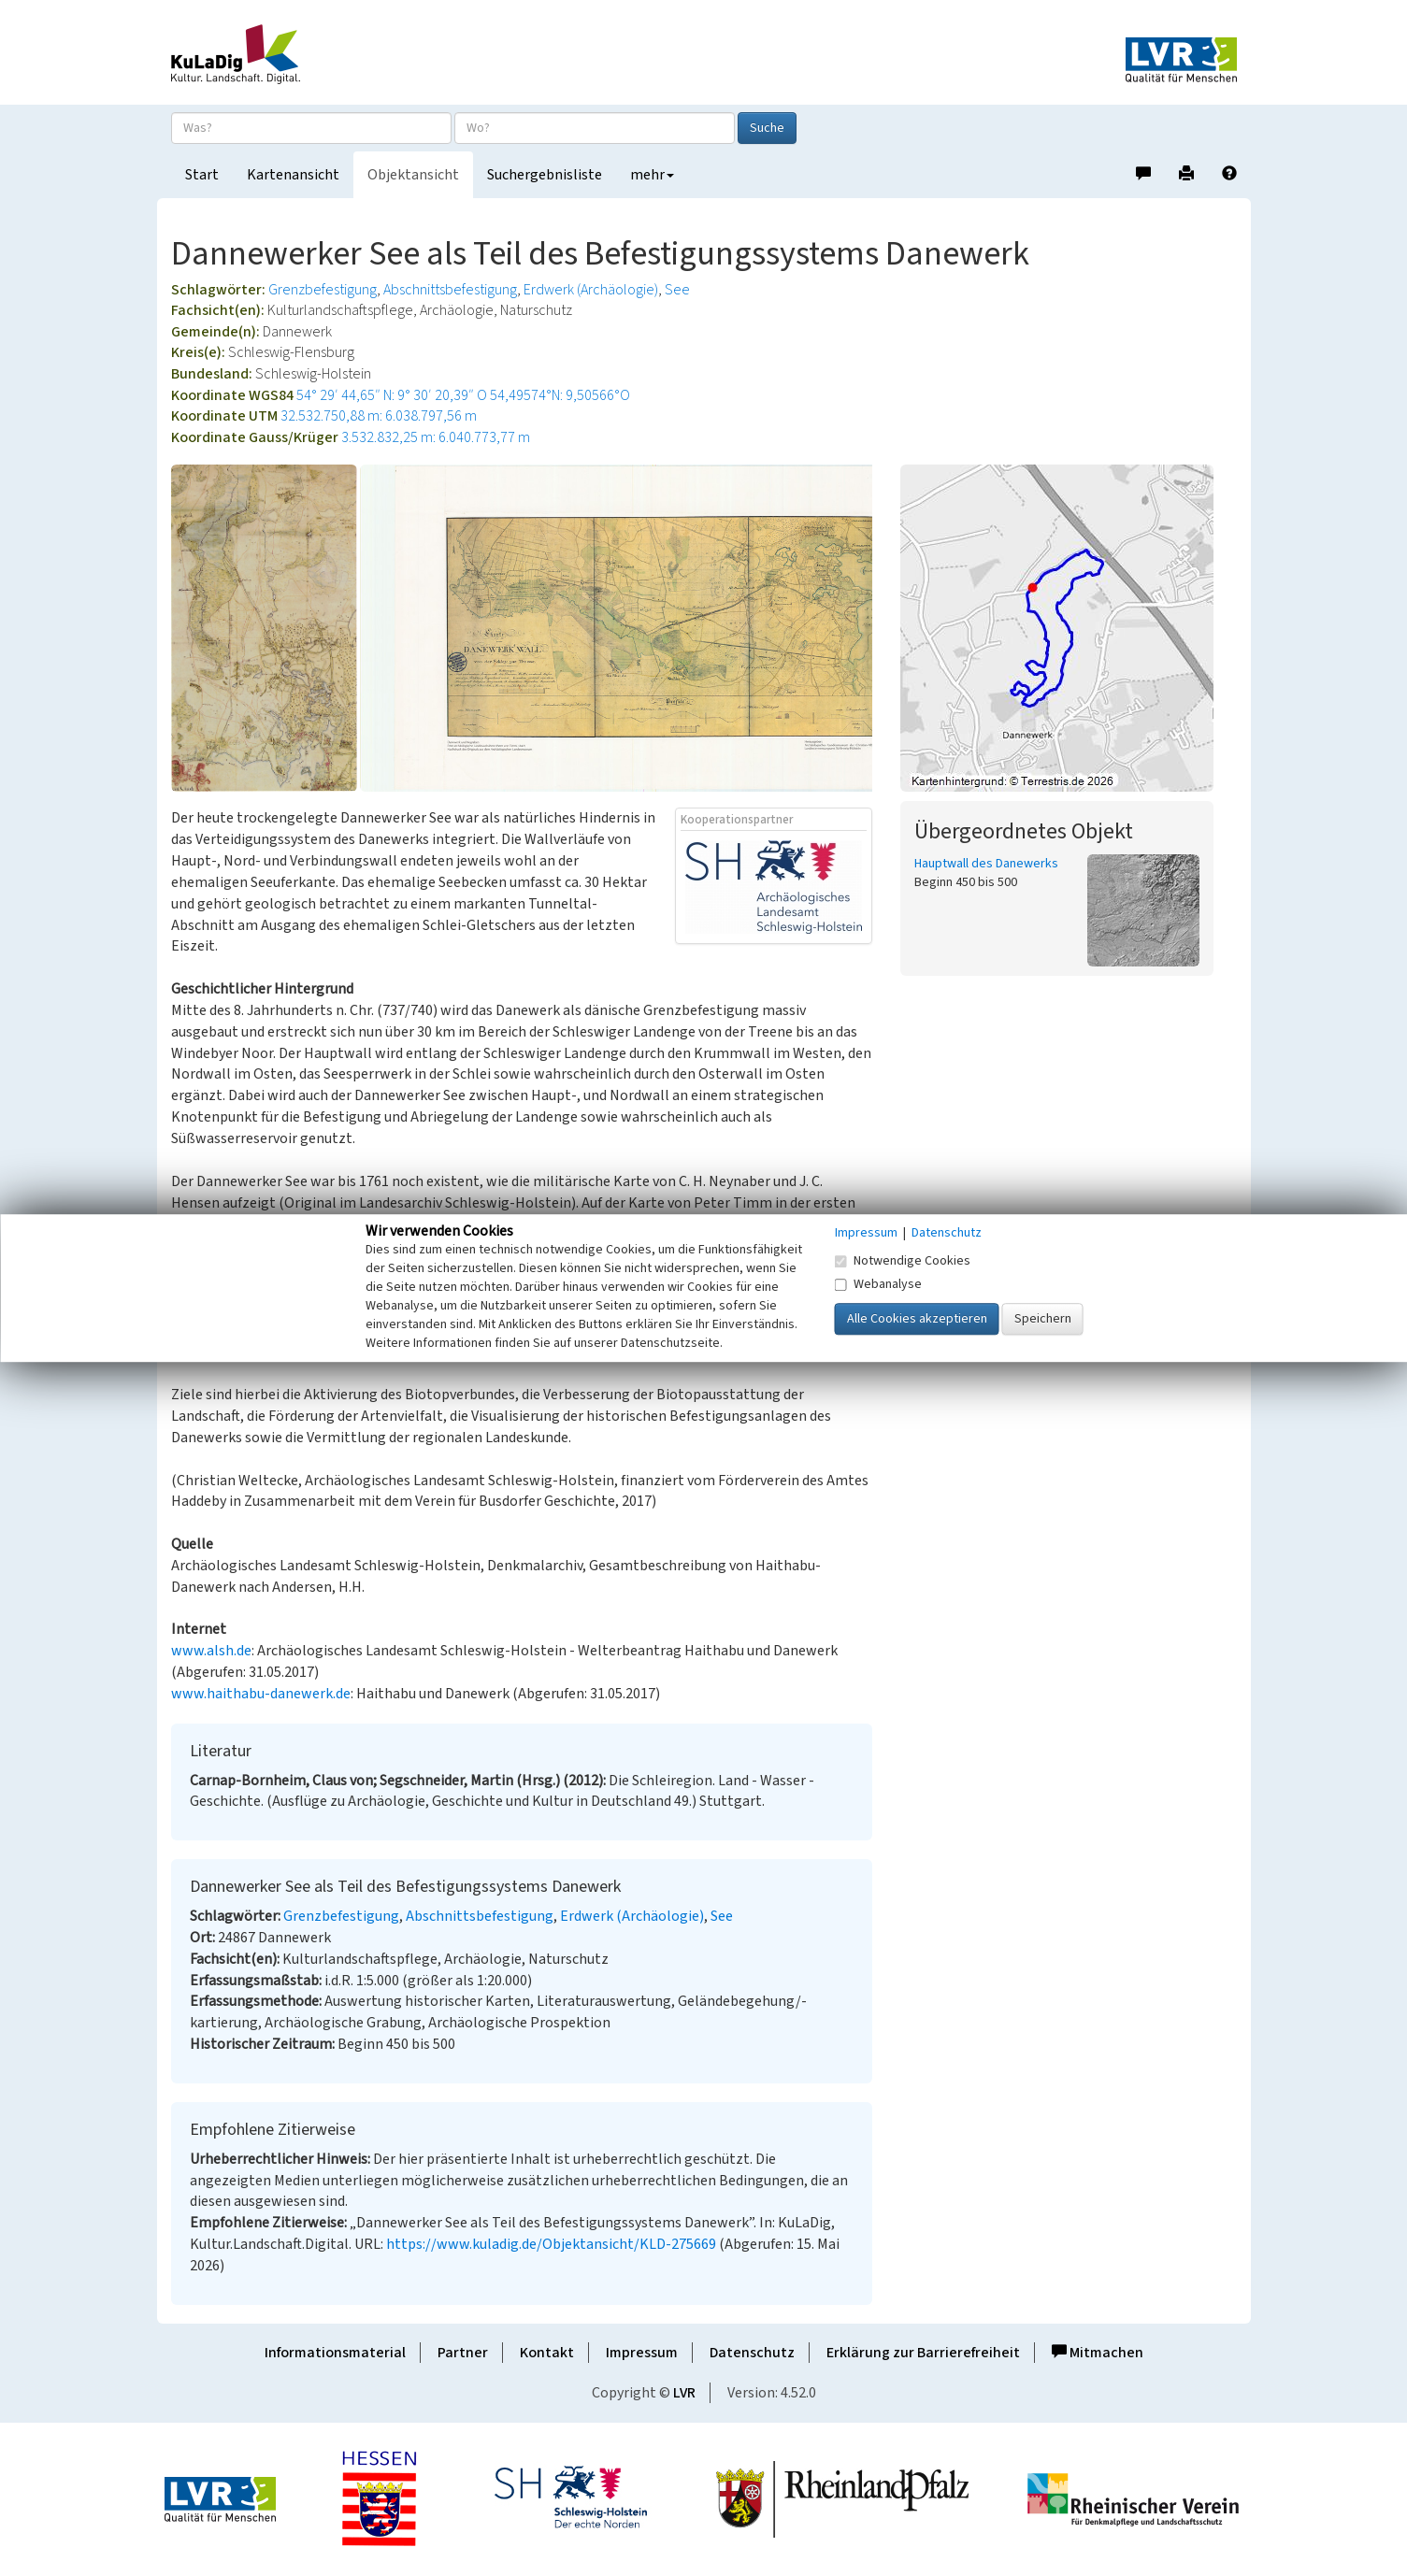 This screenshot has height=2576, width=1407. Describe the element at coordinates (202, 175) in the screenshot. I see `Start` at that location.